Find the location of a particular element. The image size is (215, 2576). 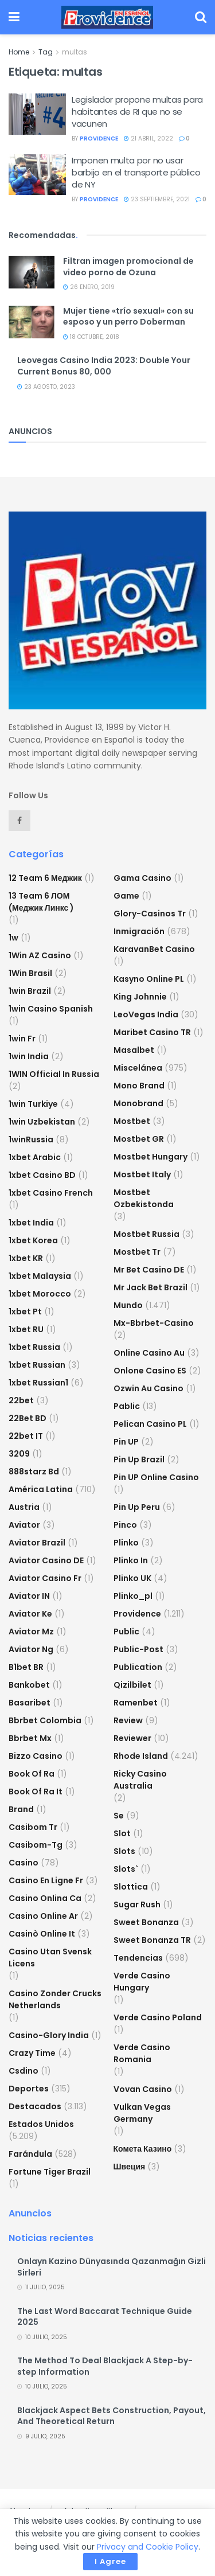

fortune tiger brazil is located at coordinates (50, 2171).